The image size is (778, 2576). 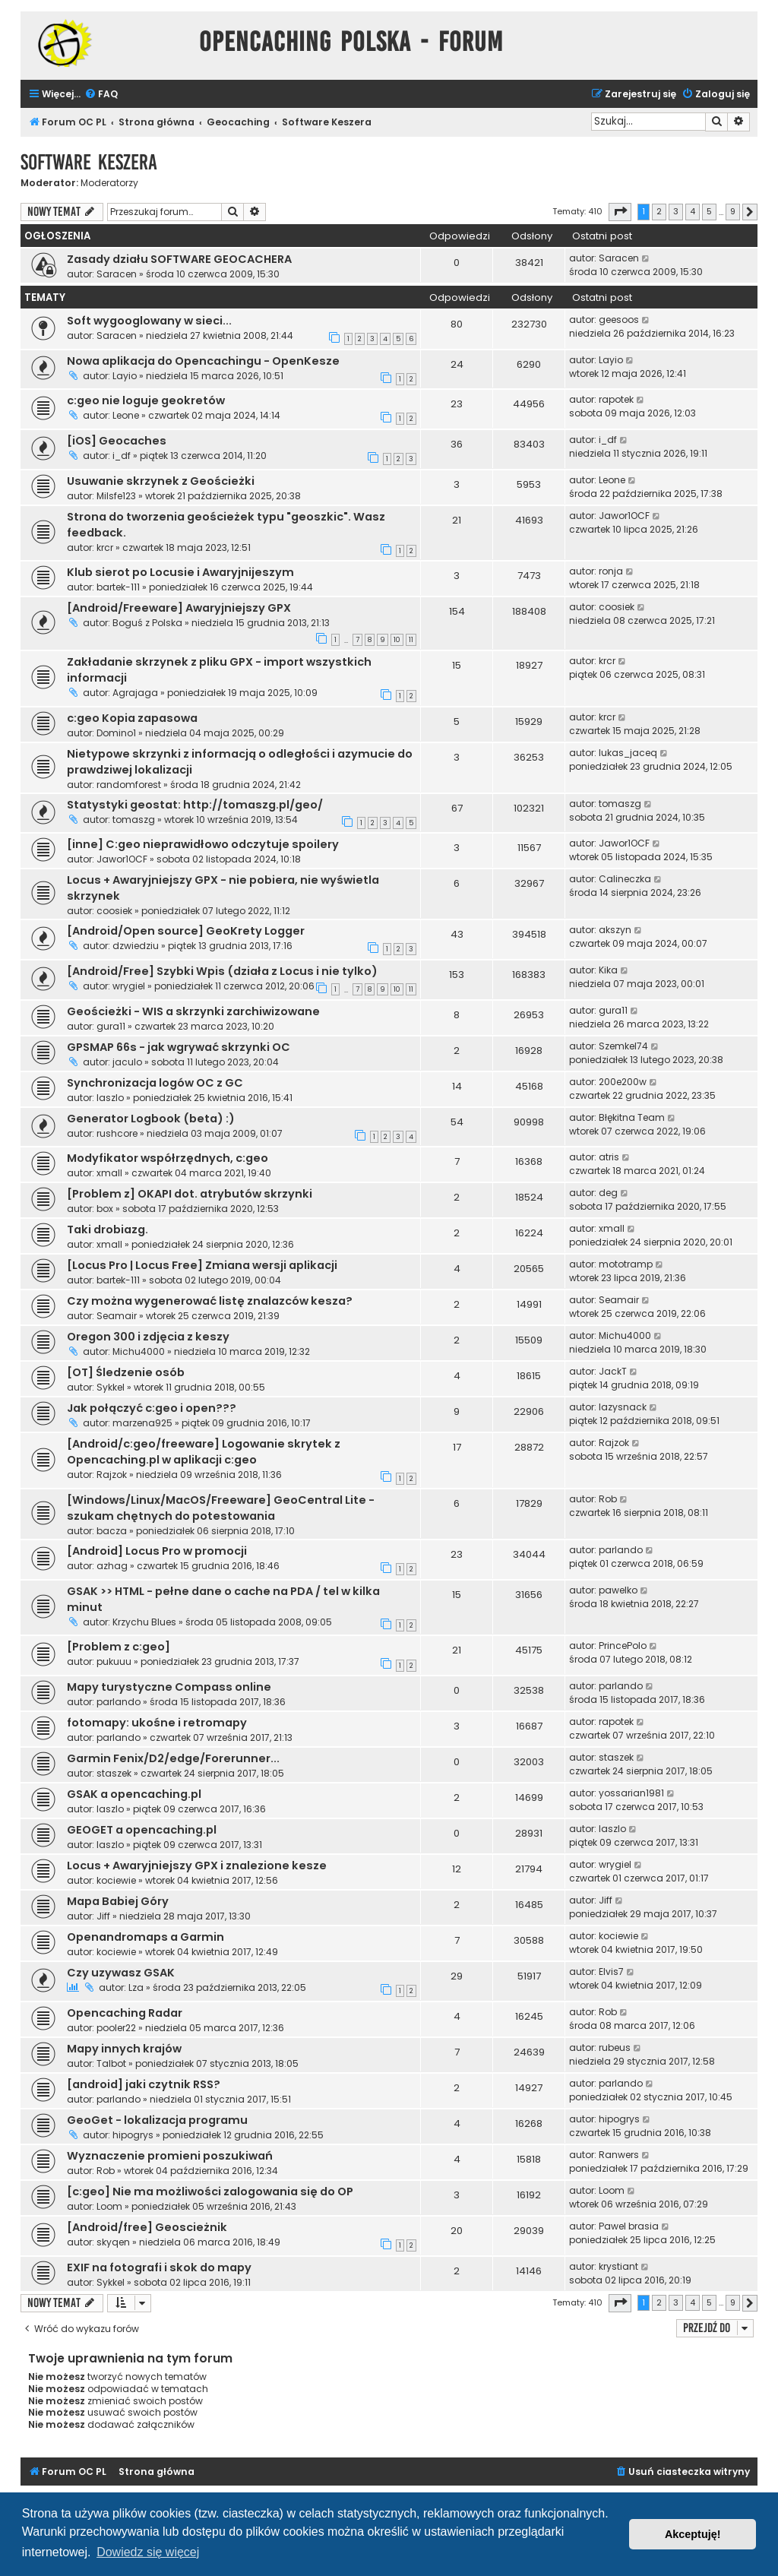 I want to click on [Android/Free] Szybki Wpis (działa z Locus i nie tylko), so click(x=222, y=971).